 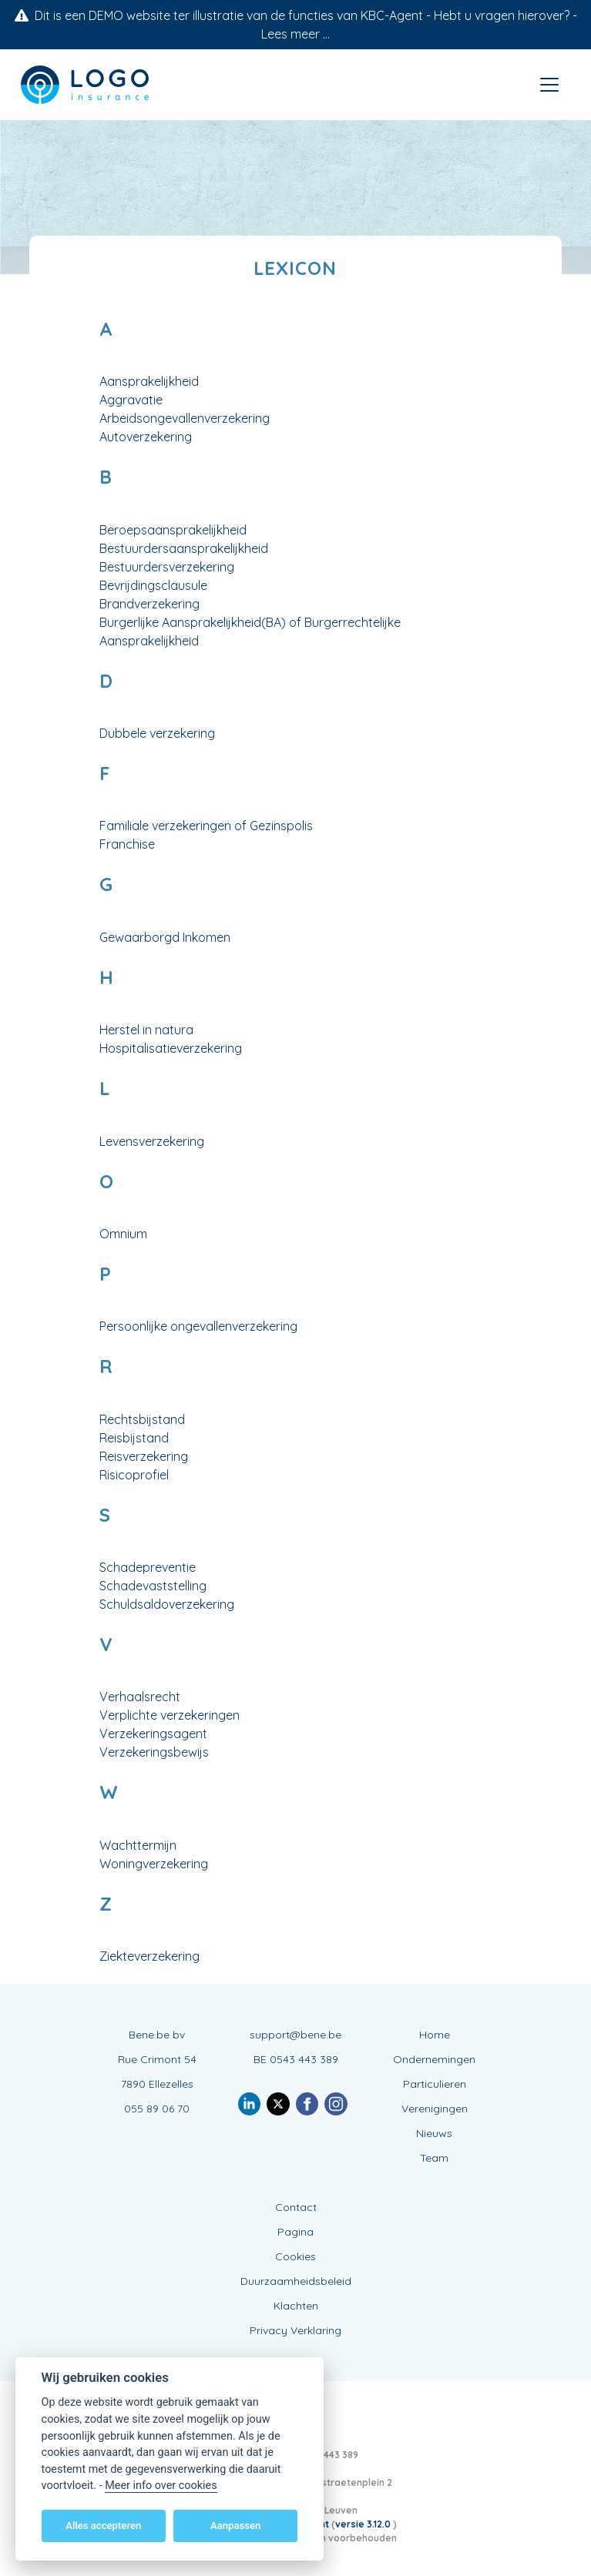 I want to click on Levensverzekering, so click(x=151, y=1141).